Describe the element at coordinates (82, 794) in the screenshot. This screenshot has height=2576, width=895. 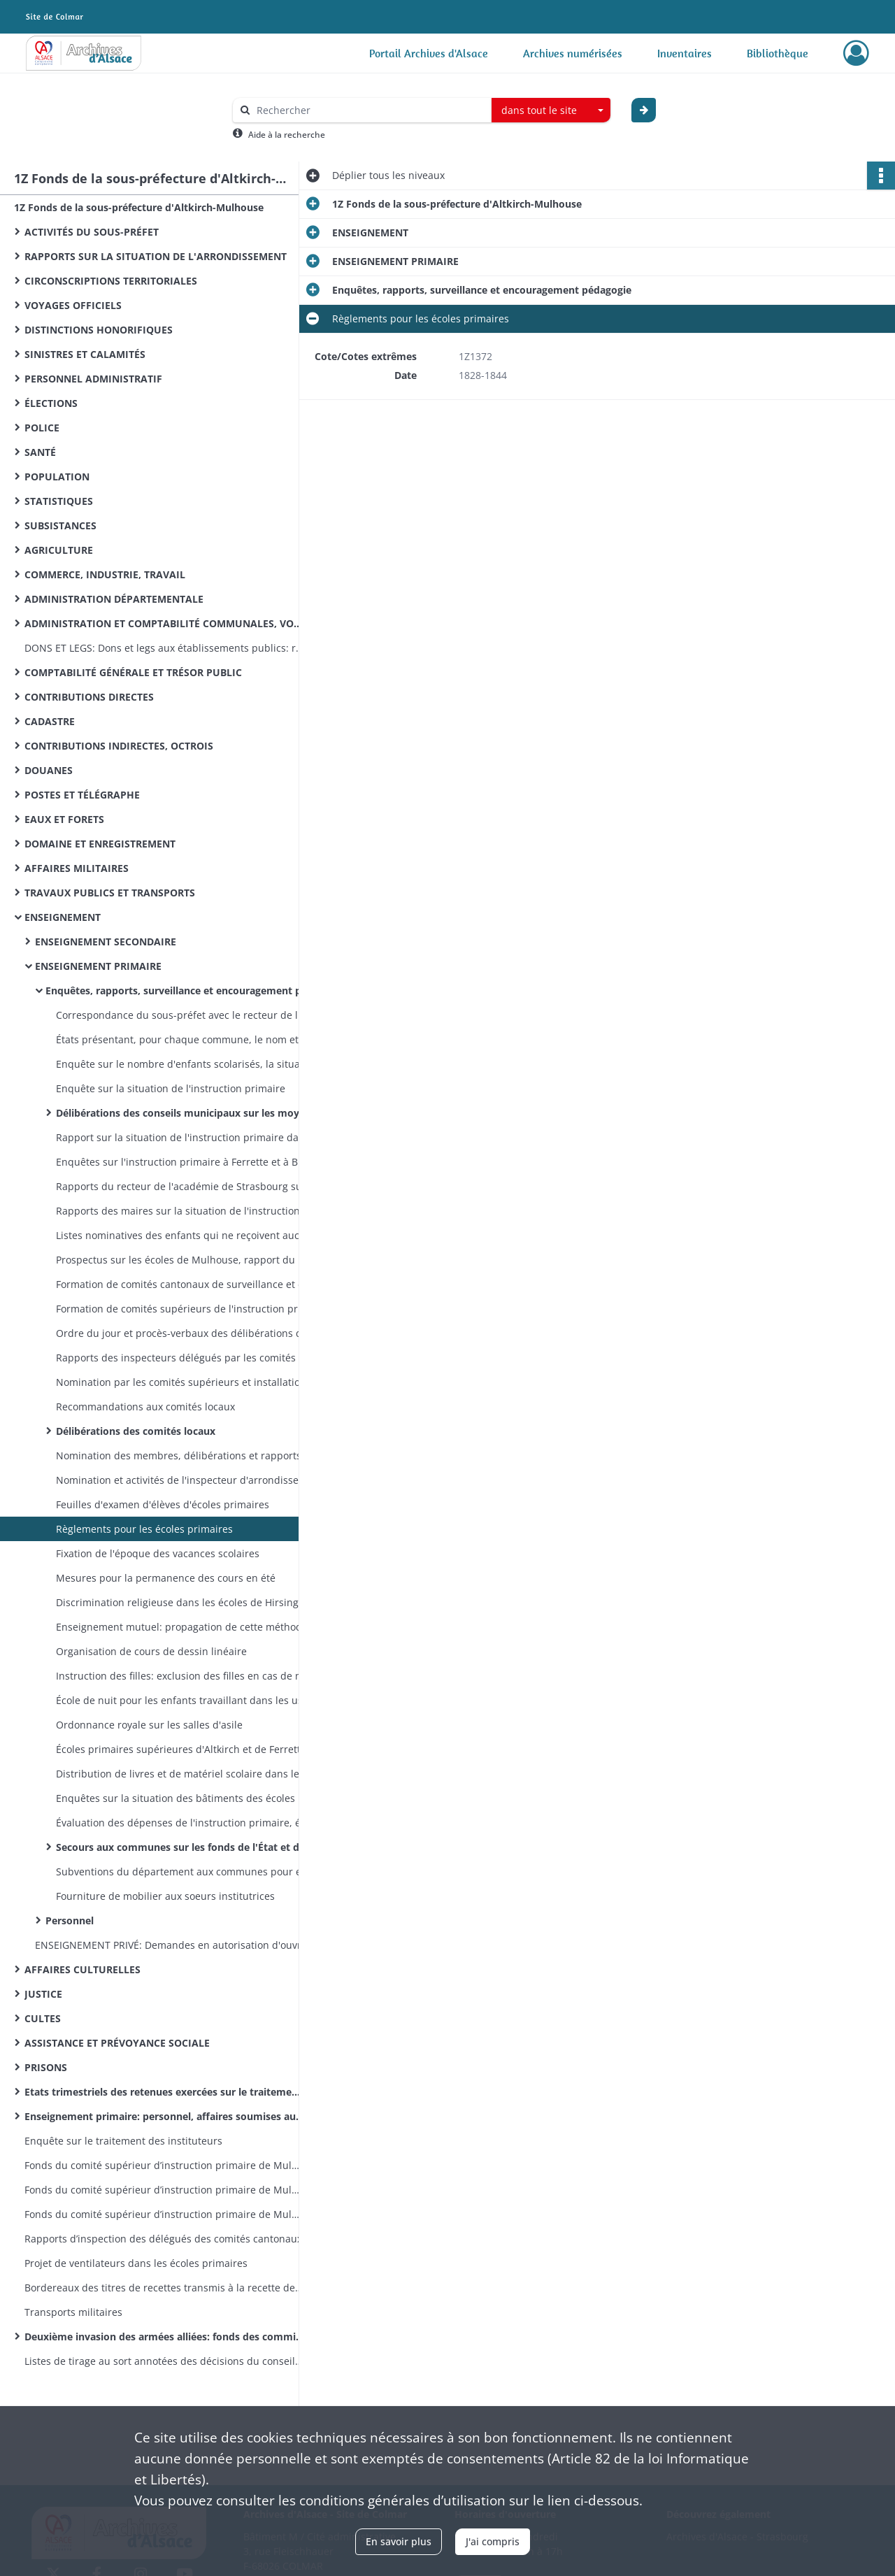
I see `POSTES ET TÉLÉGRAPHE` at that location.